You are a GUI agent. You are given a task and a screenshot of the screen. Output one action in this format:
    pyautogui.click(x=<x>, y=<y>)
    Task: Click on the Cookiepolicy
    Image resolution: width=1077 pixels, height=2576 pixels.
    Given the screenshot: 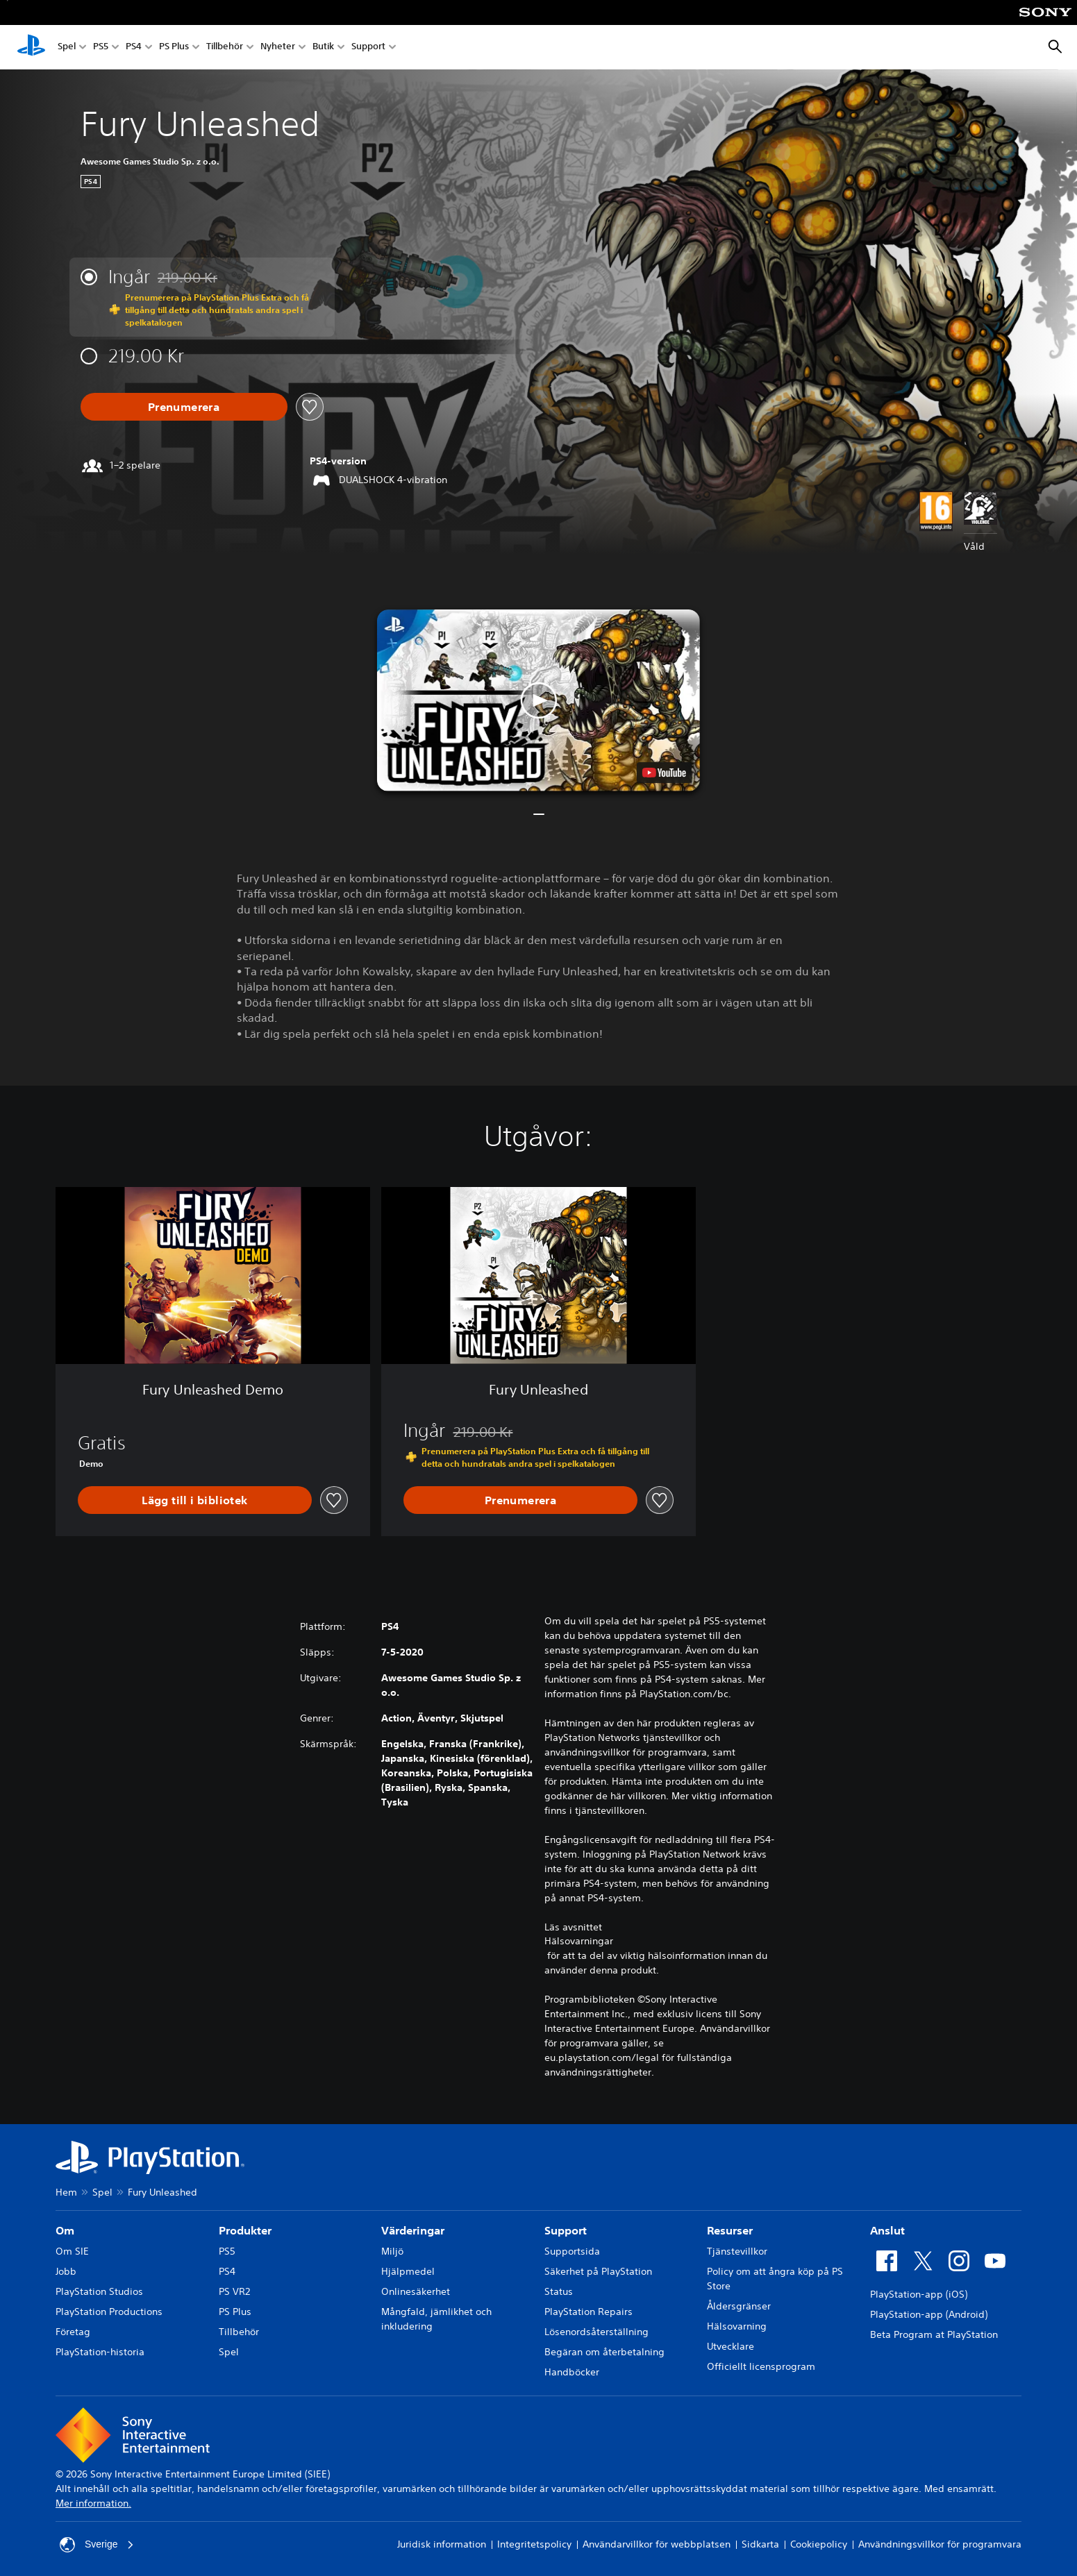 What is the action you would take?
    pyautogui.click(x=818, y=2544)
    